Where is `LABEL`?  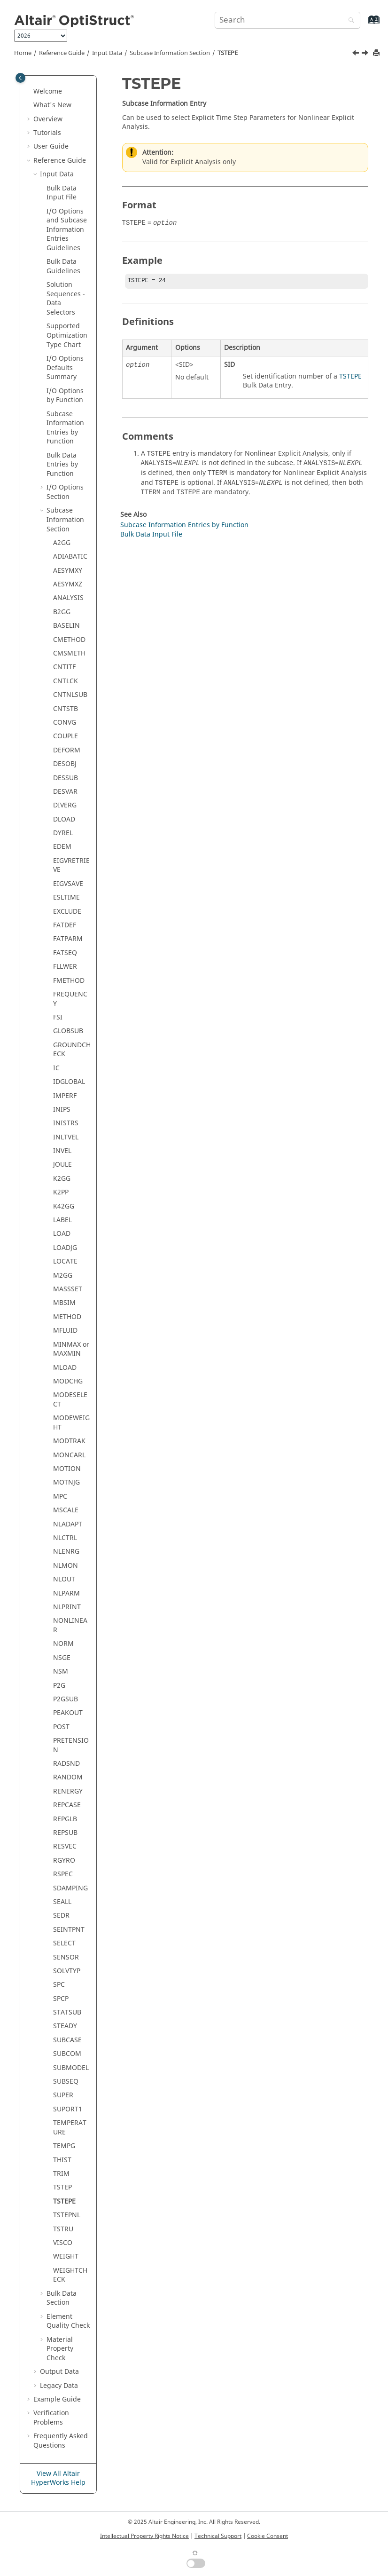 LABEL is located at coordinates (62, 1220).